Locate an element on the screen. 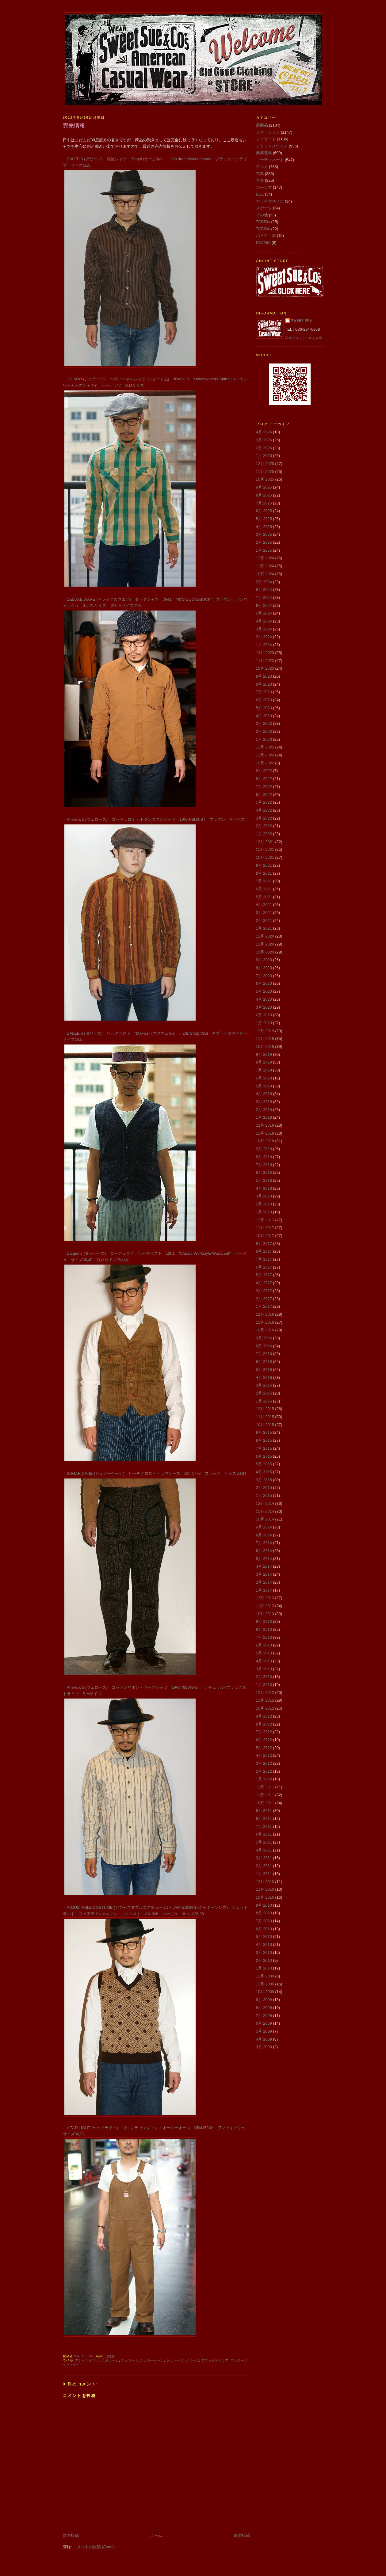 This screenshot has height=2576, width=386. コメントの投稿 (Atom) is located at coordinates (93, 2546).